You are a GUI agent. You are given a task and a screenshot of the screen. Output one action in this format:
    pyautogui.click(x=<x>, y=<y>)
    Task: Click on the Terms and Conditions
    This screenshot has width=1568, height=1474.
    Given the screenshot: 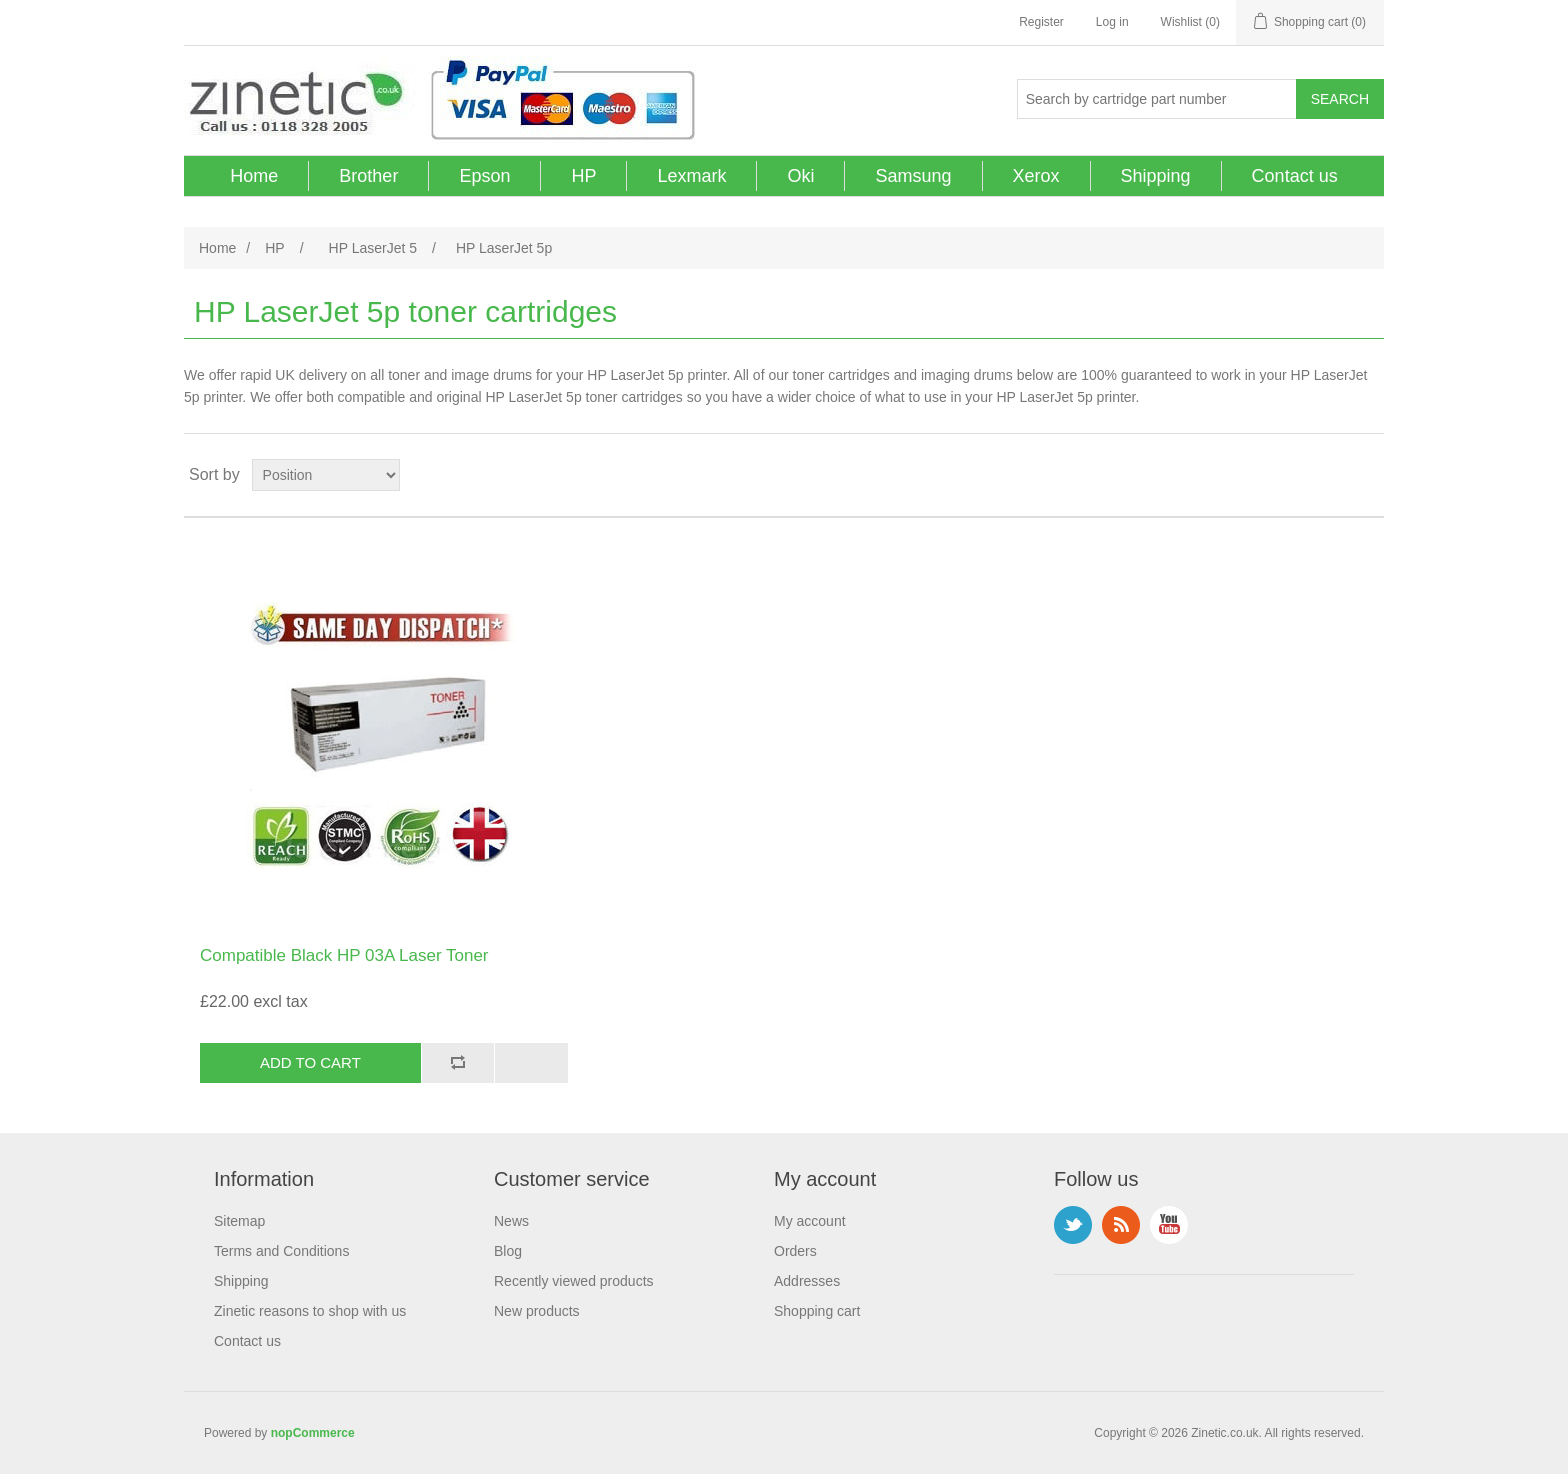 What is the action you would take?
    pyautogui.click(x=281, y=1251)
    